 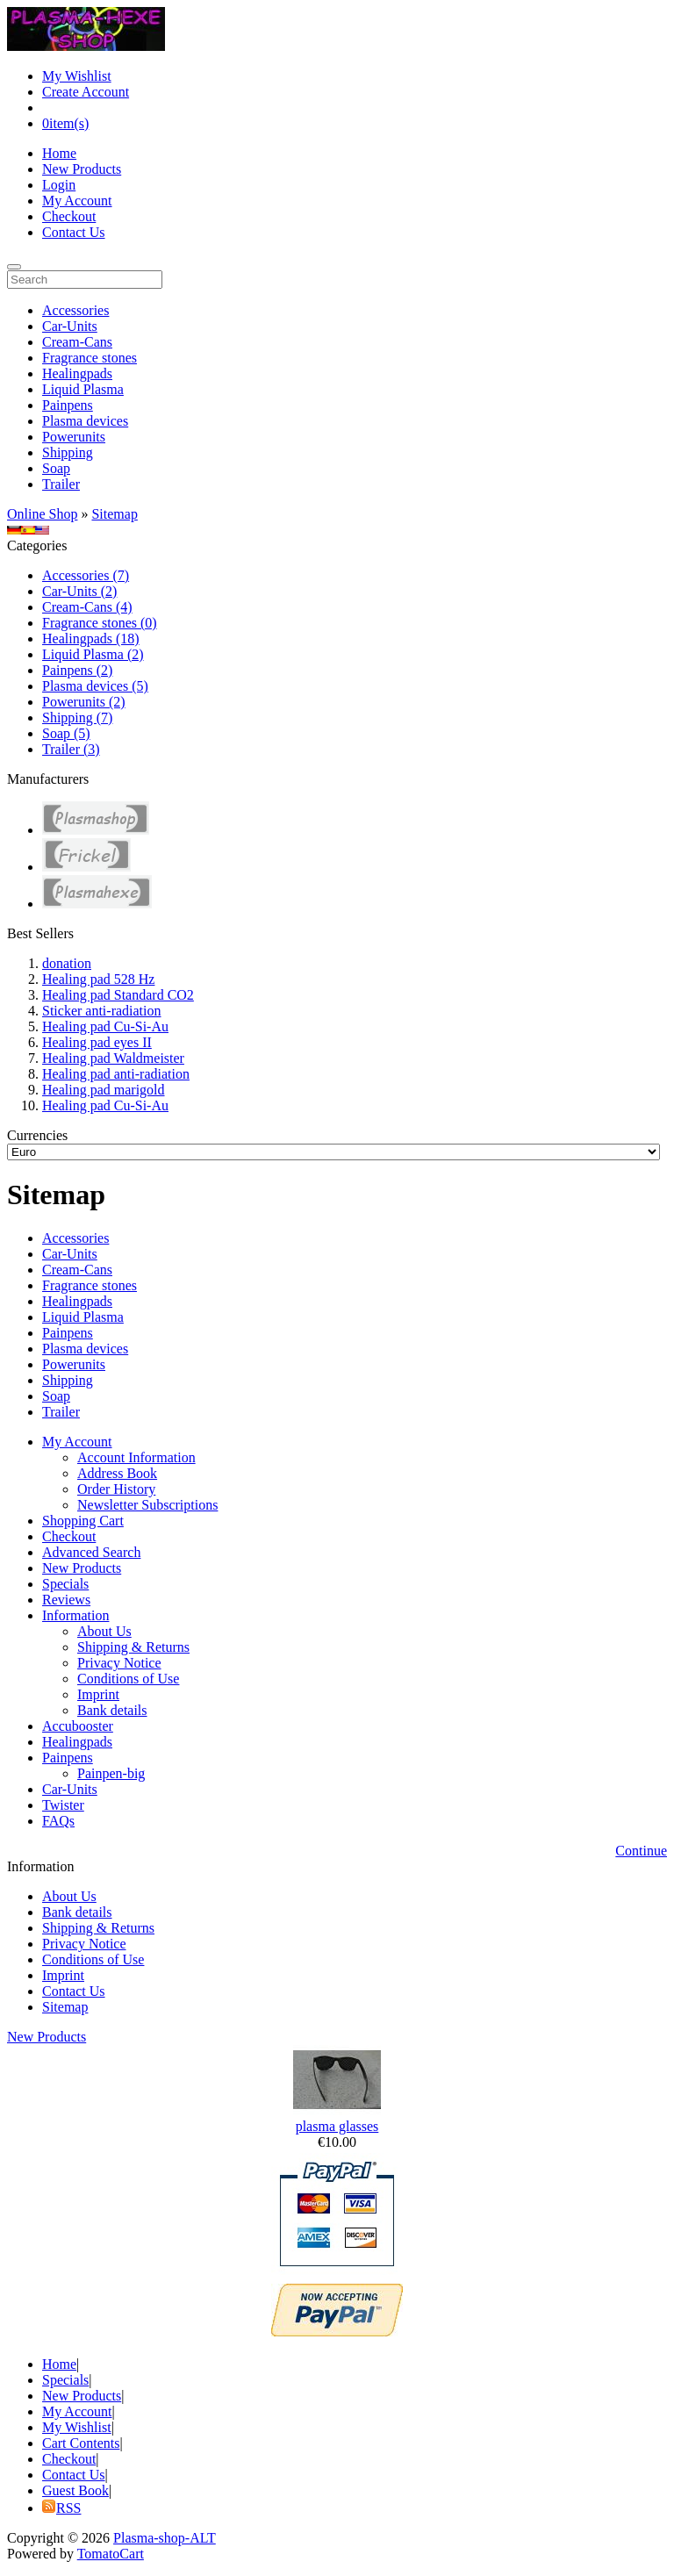 I want to click on plasma glasses, so click(x=337, y=2126).